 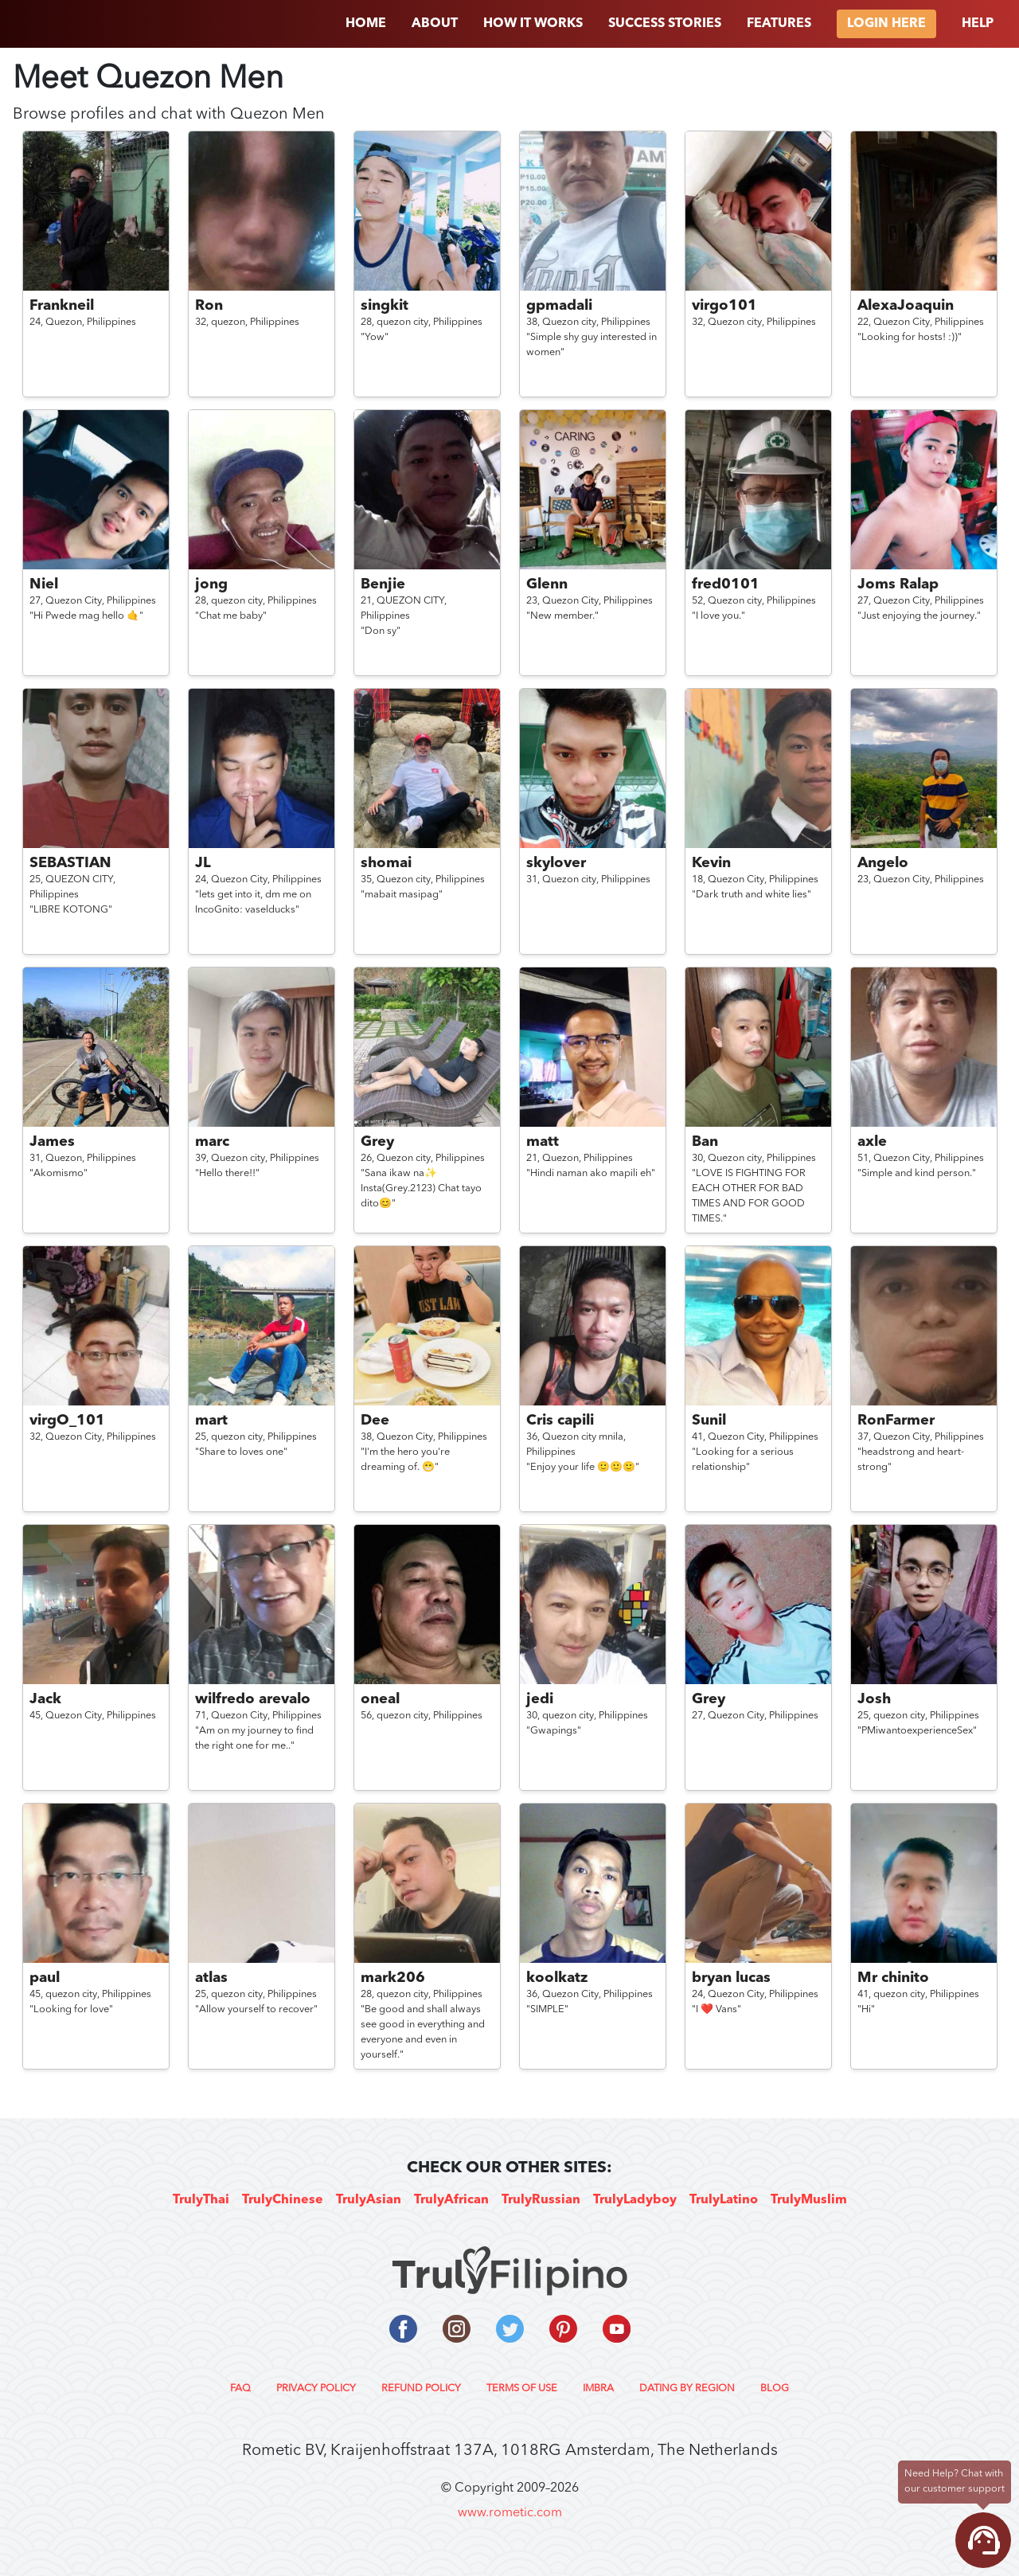 I want to click on TrulyLatino, so click(x=723, y=2200).